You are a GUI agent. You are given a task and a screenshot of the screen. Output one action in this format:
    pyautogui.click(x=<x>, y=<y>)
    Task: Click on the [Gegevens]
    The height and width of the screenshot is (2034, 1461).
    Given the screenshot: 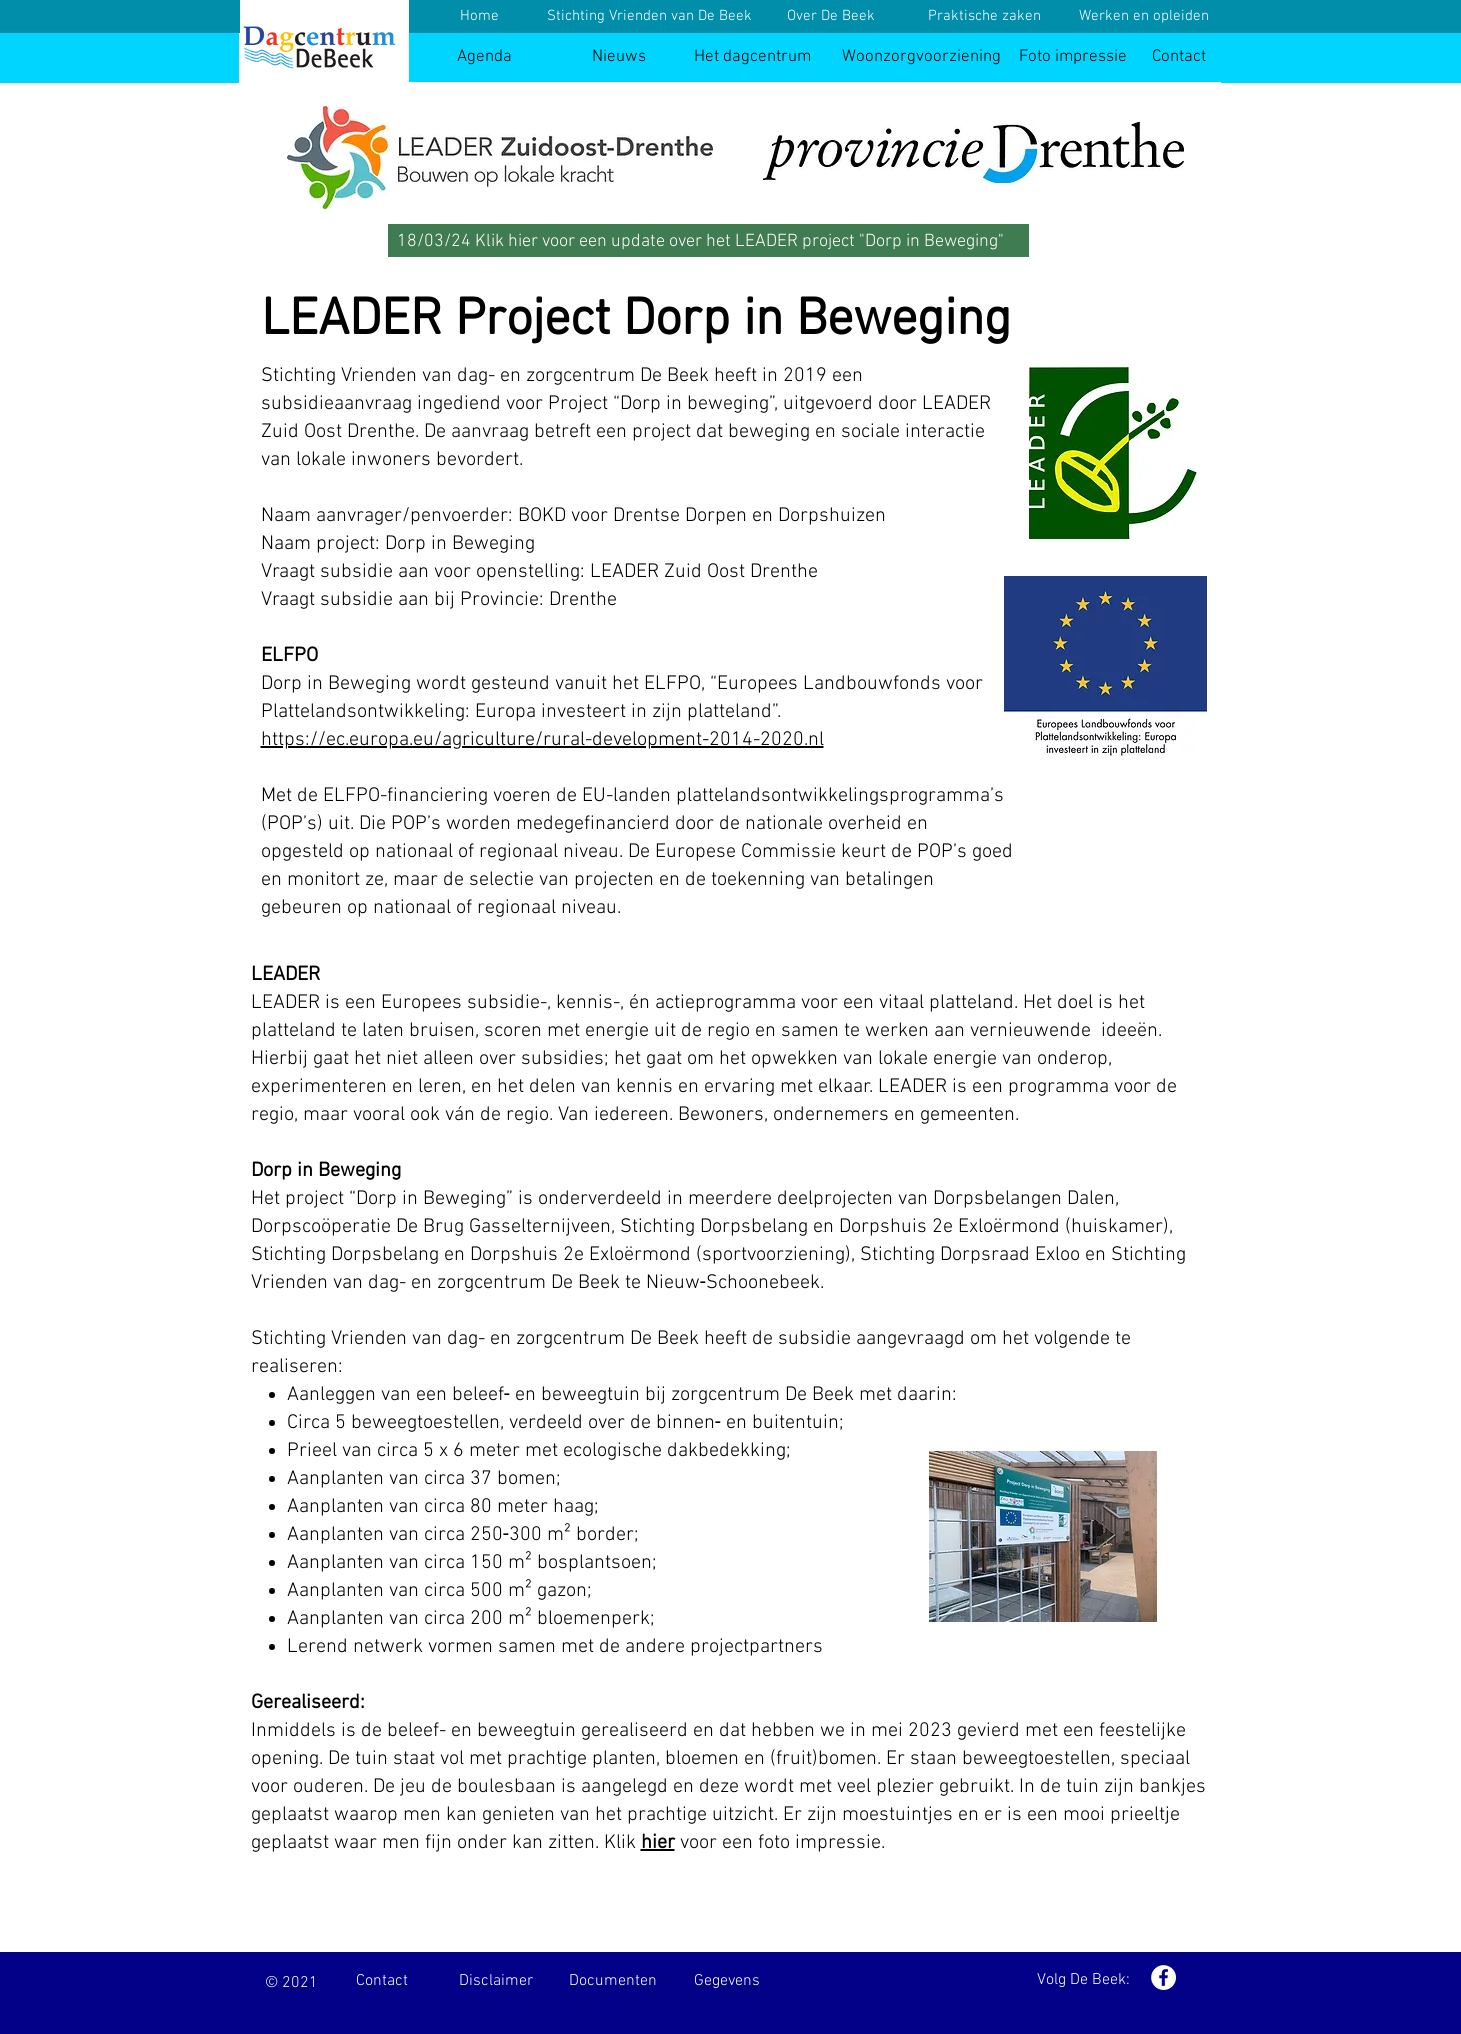 What is the action you would take?
    pyautogui.click(x=727, y=1981)
    